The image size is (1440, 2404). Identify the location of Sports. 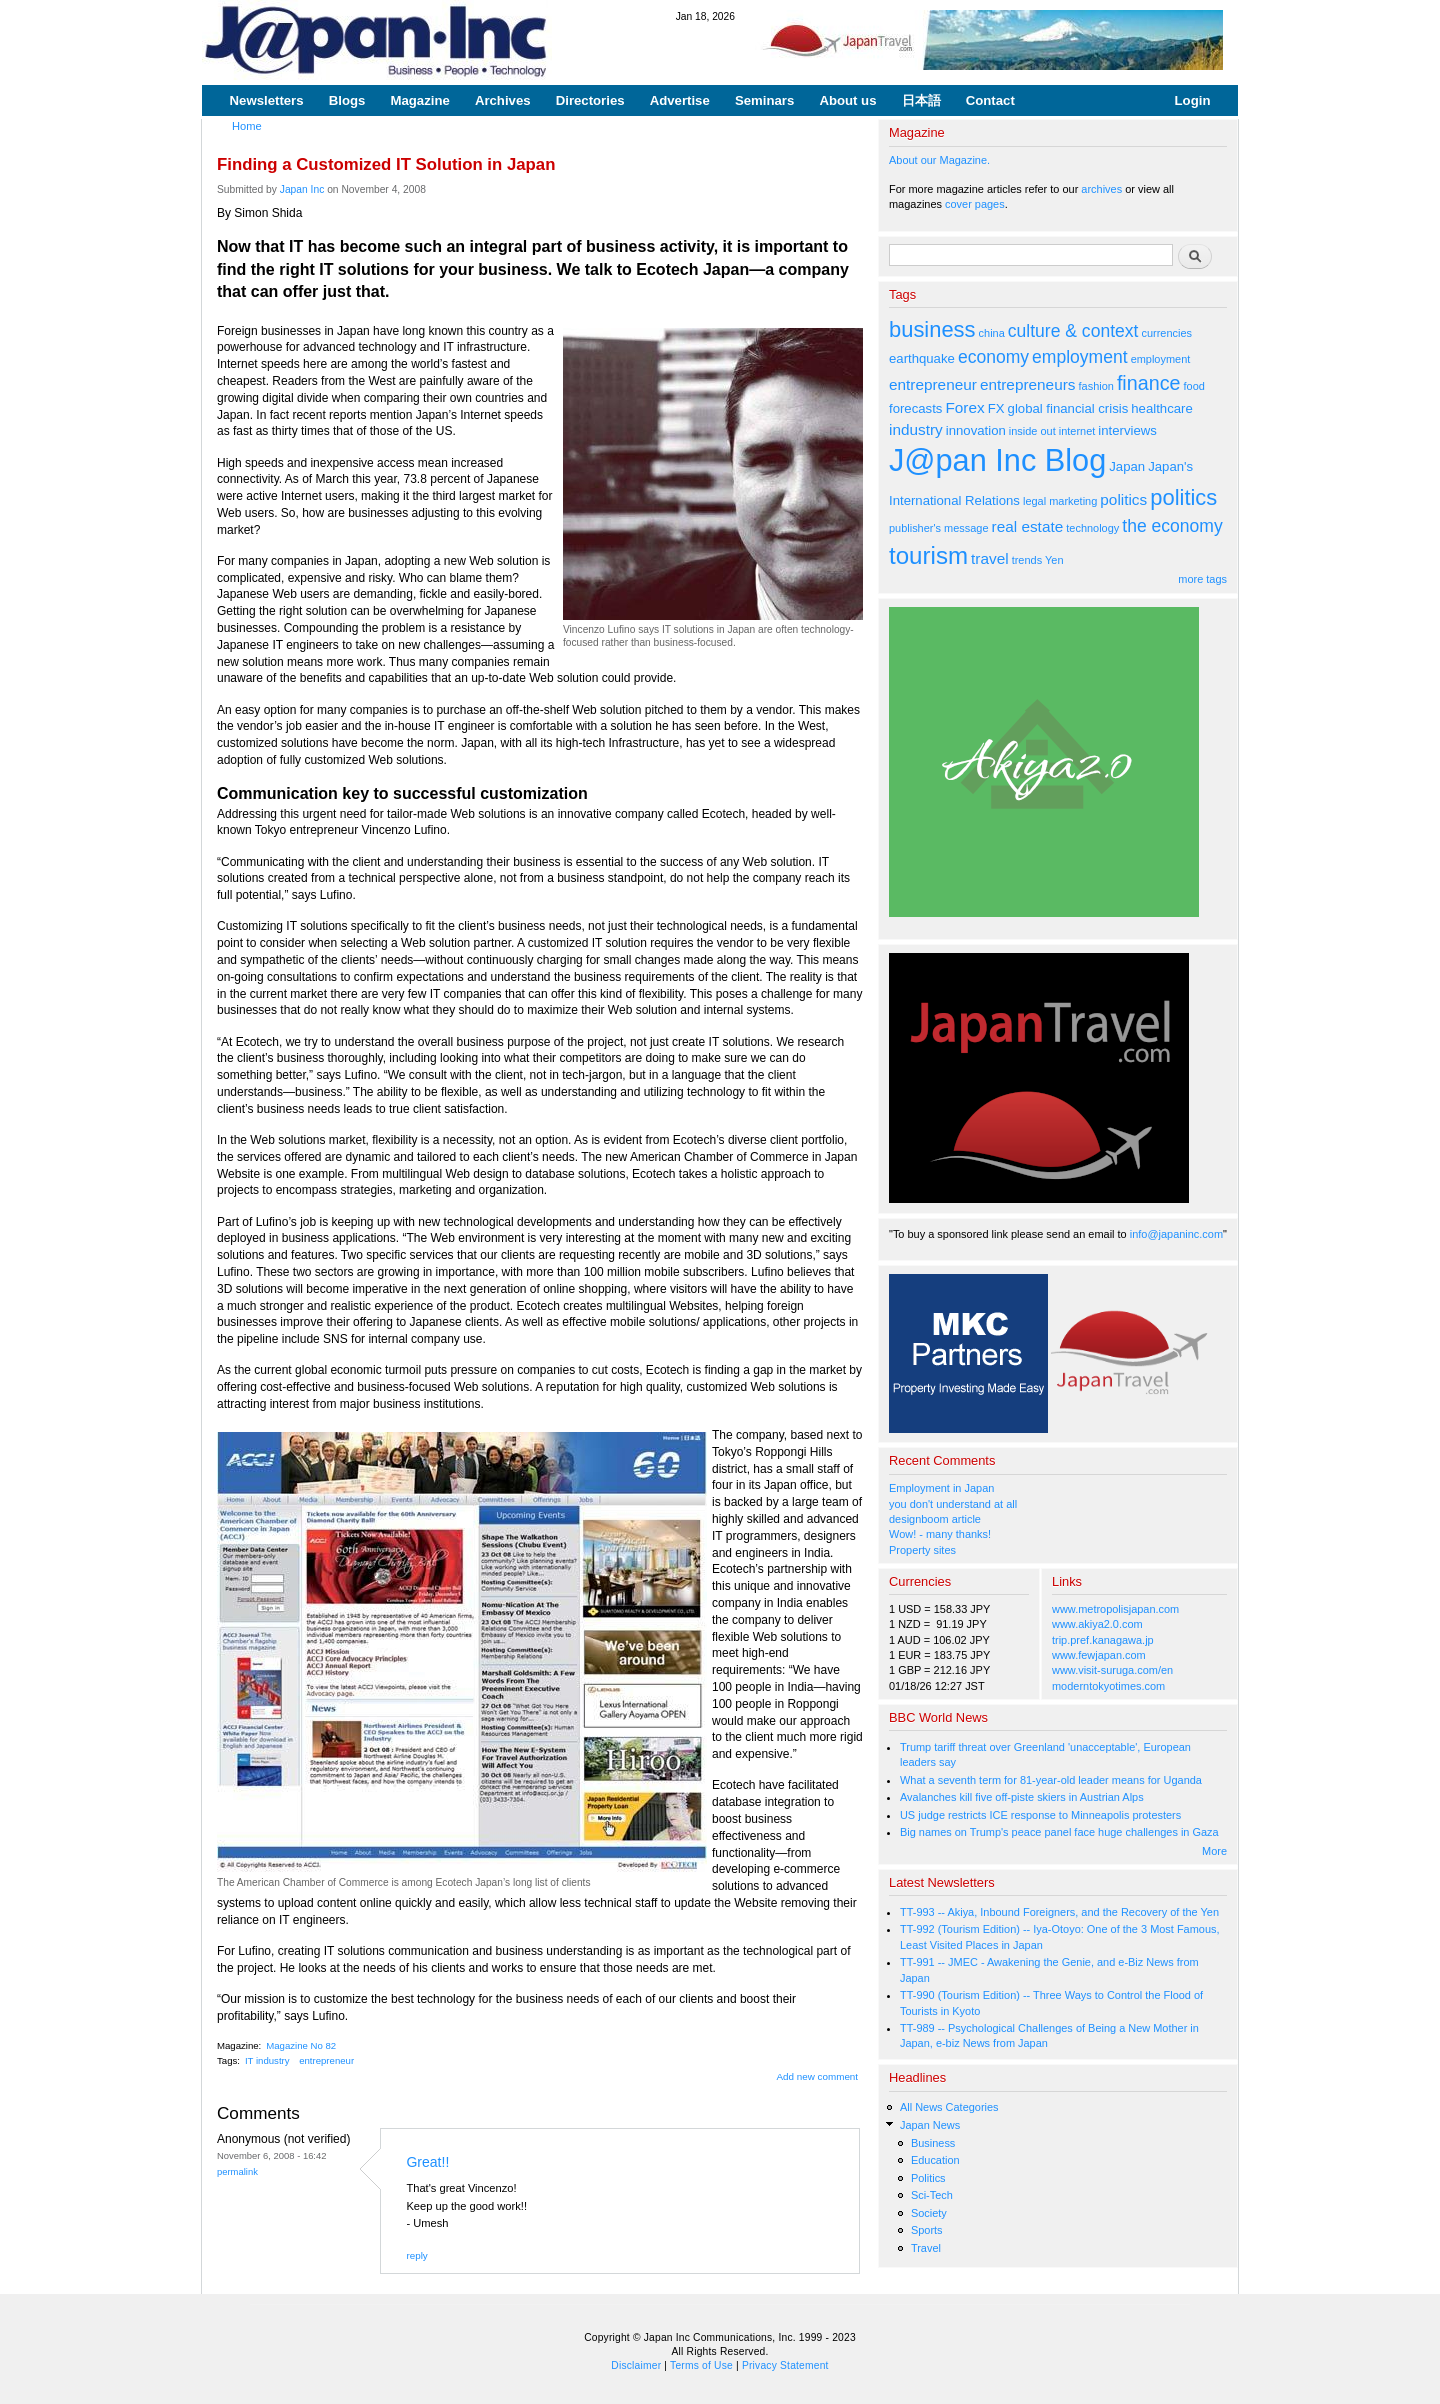
(927, 2230).